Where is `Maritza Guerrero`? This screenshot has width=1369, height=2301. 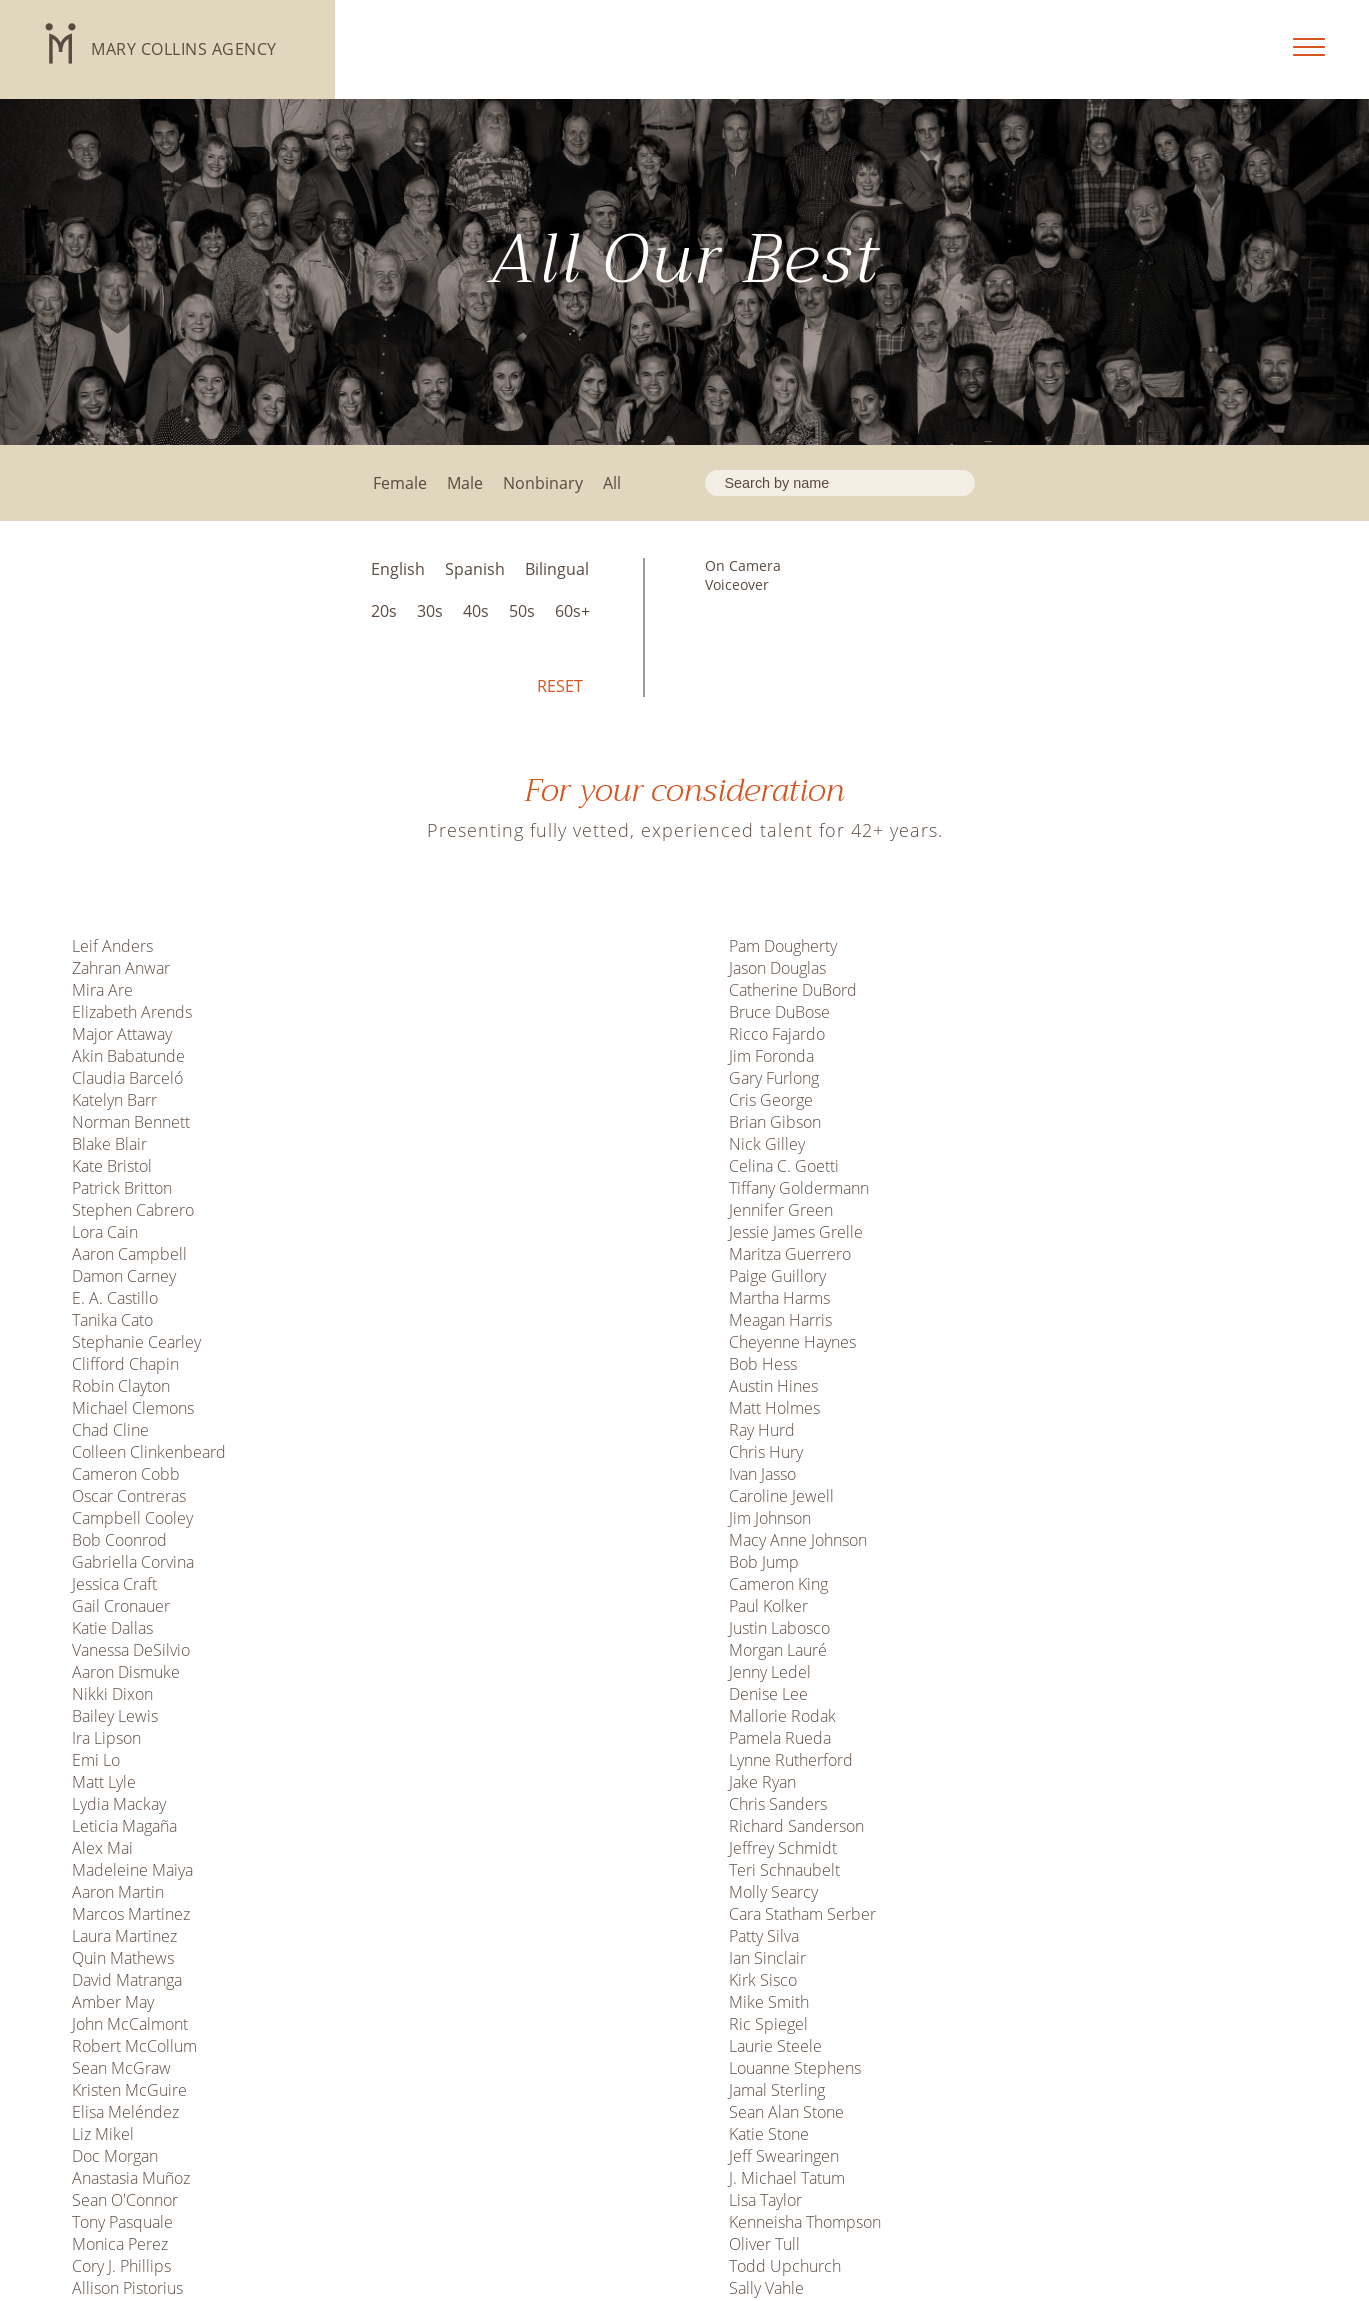 Maritza Guerrero is located at coordinates (790, 1254).